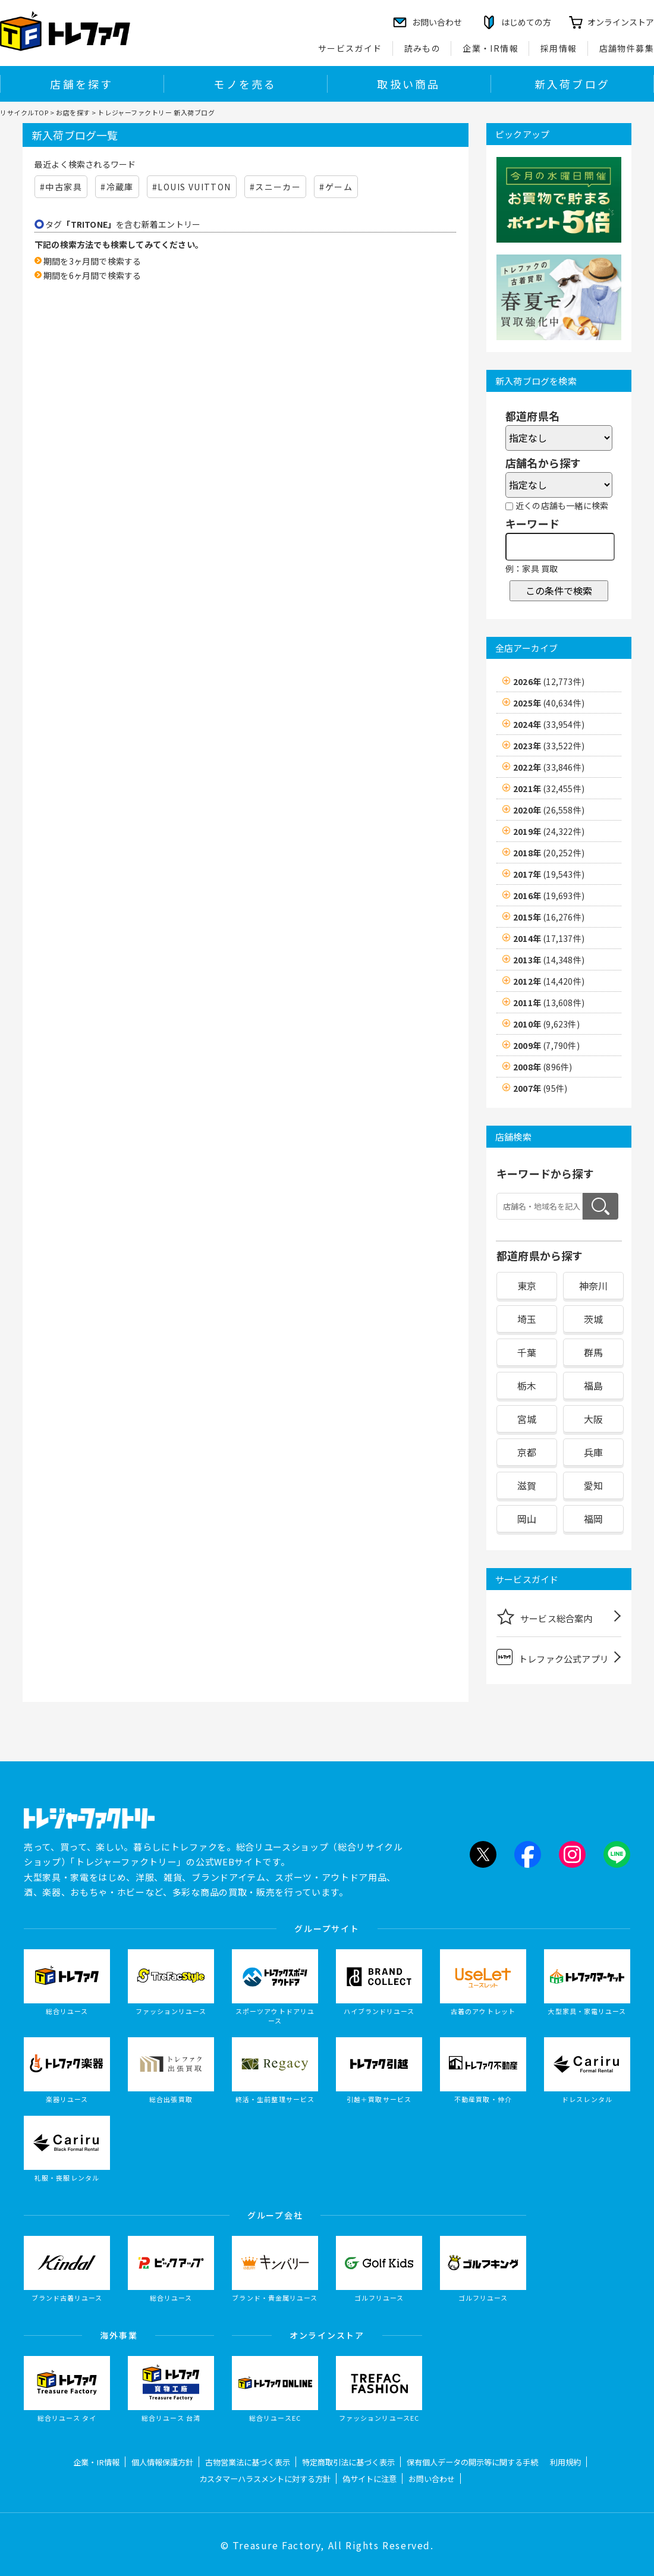  I want to click on カスタマーハラスメントに対する方針, so click(265, 2478).